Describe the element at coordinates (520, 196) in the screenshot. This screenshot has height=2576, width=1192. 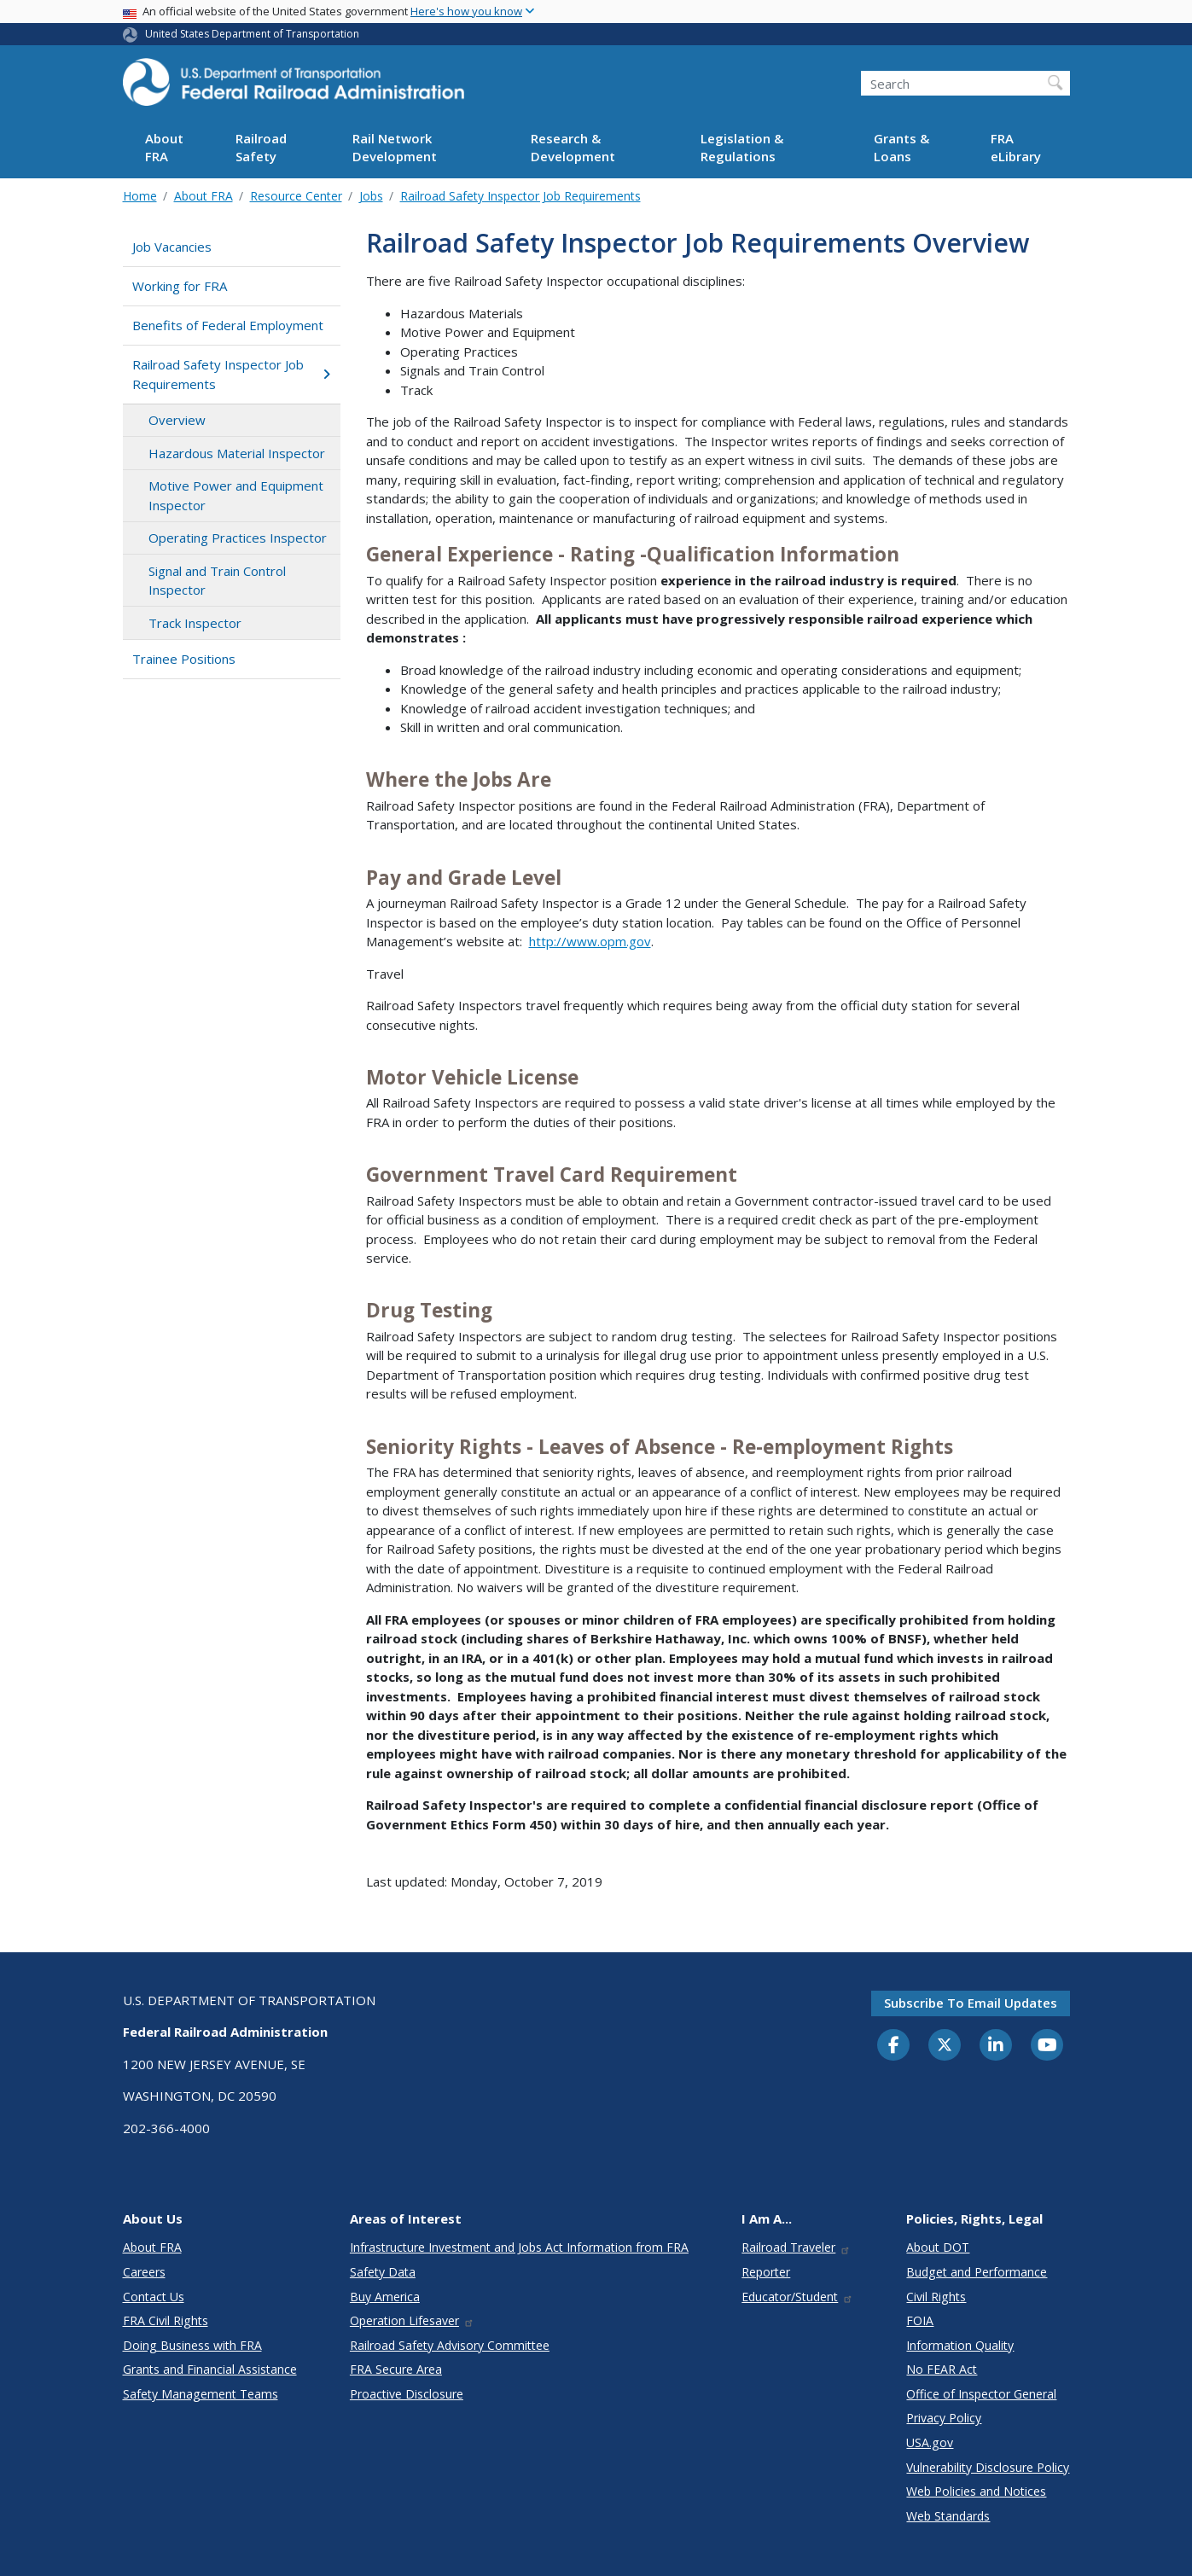
I see `Railroad Safety Inspector Job Requirements` at that location.